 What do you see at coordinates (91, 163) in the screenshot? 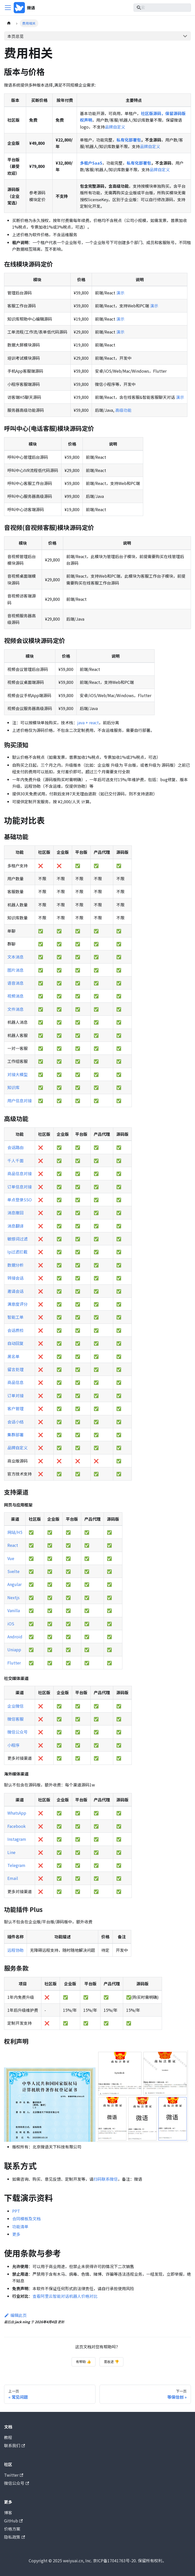
I see `多租户SaaS` at bounding box center [91, 163].